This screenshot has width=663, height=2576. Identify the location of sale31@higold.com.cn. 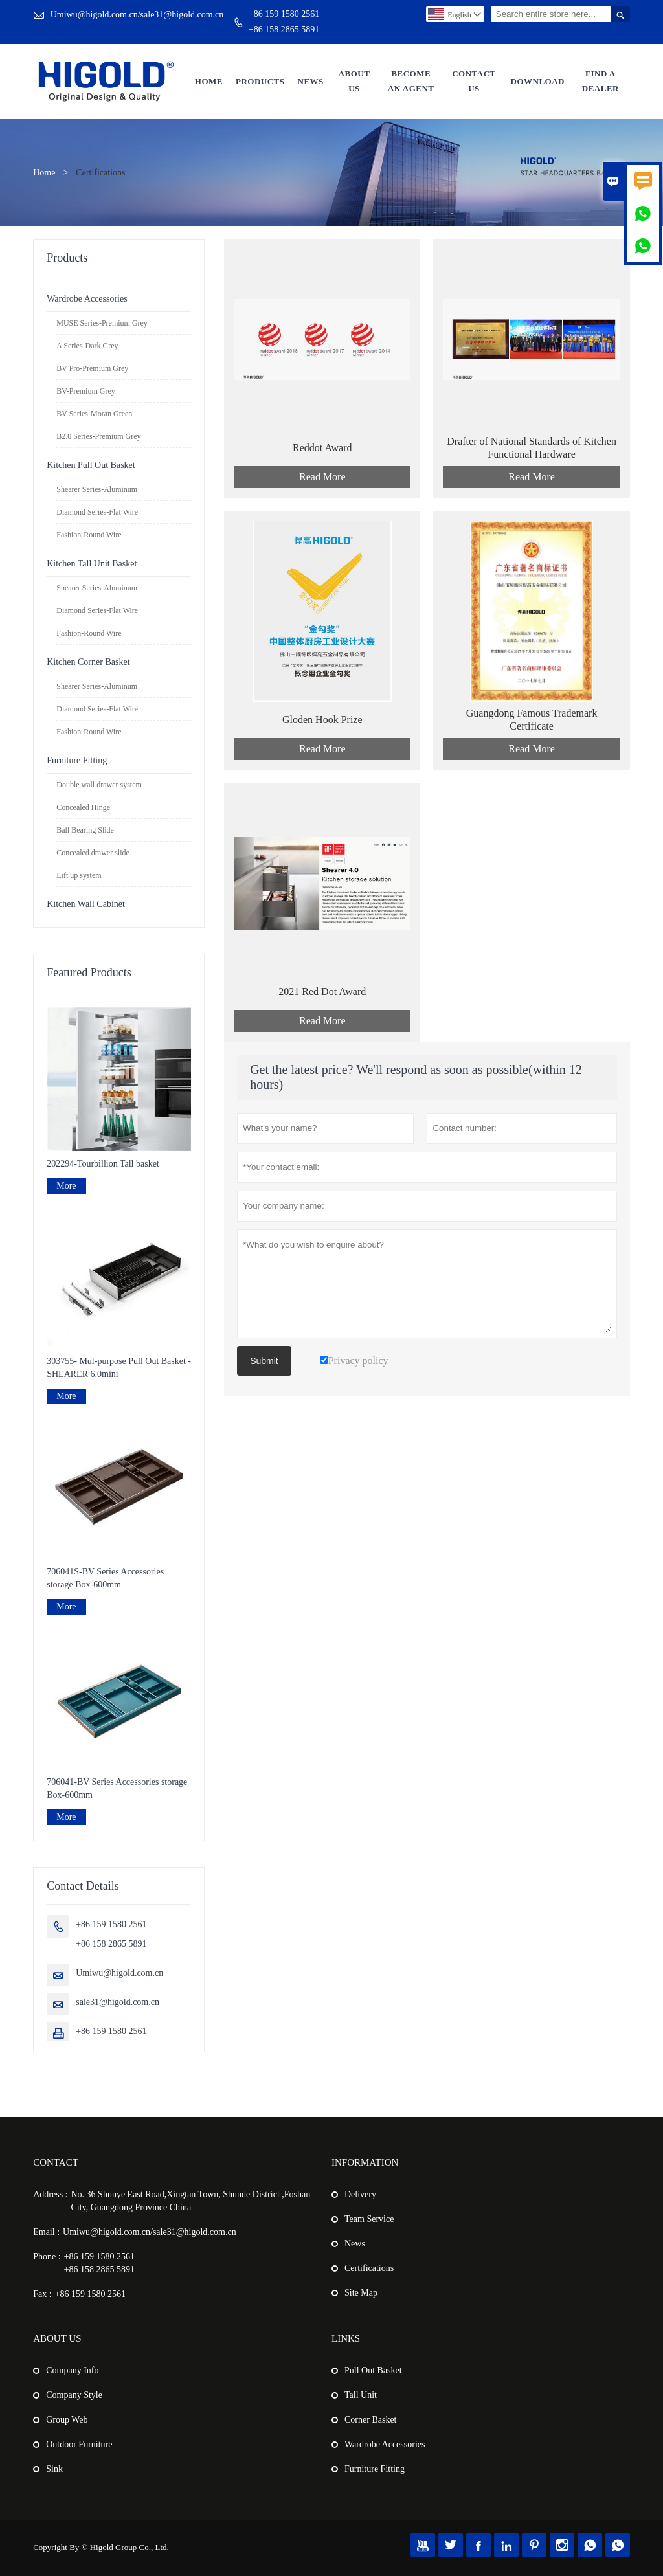
(117, 2002).